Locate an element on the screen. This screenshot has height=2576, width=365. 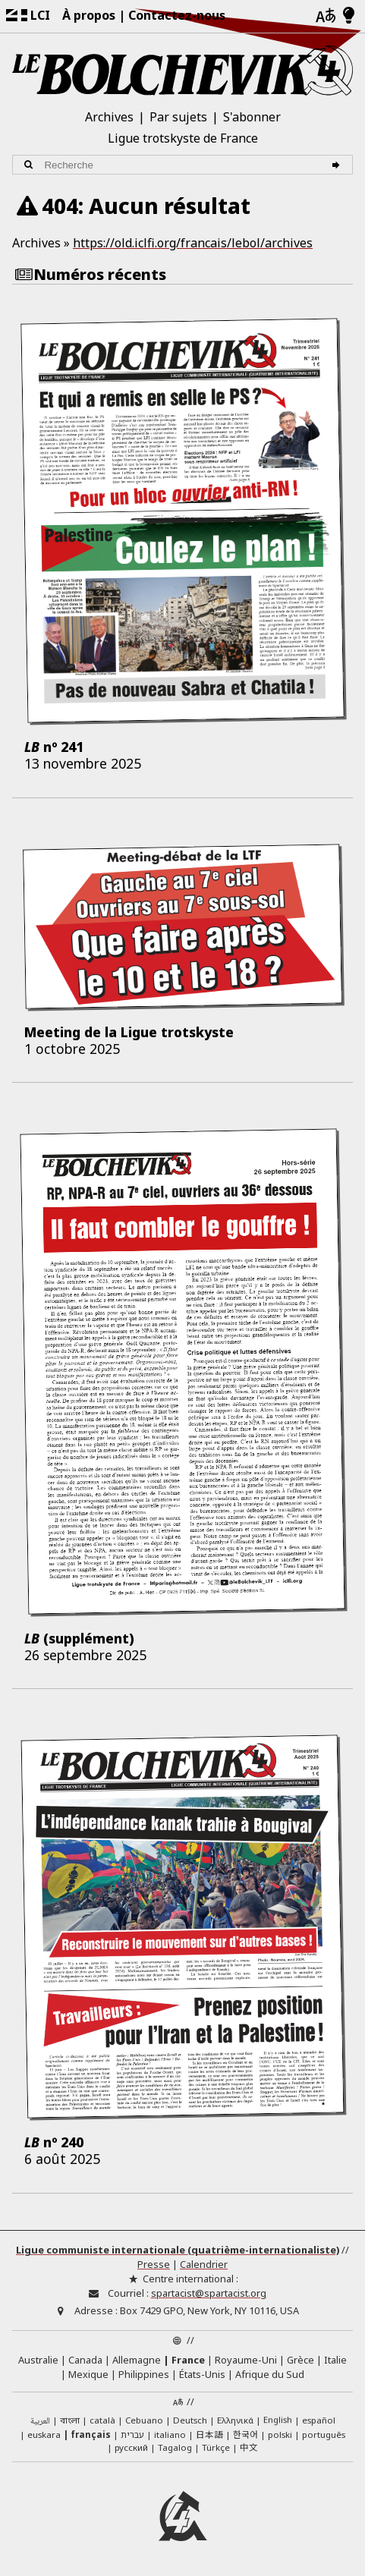
[Recherche] is located at coordinates (338, 165).